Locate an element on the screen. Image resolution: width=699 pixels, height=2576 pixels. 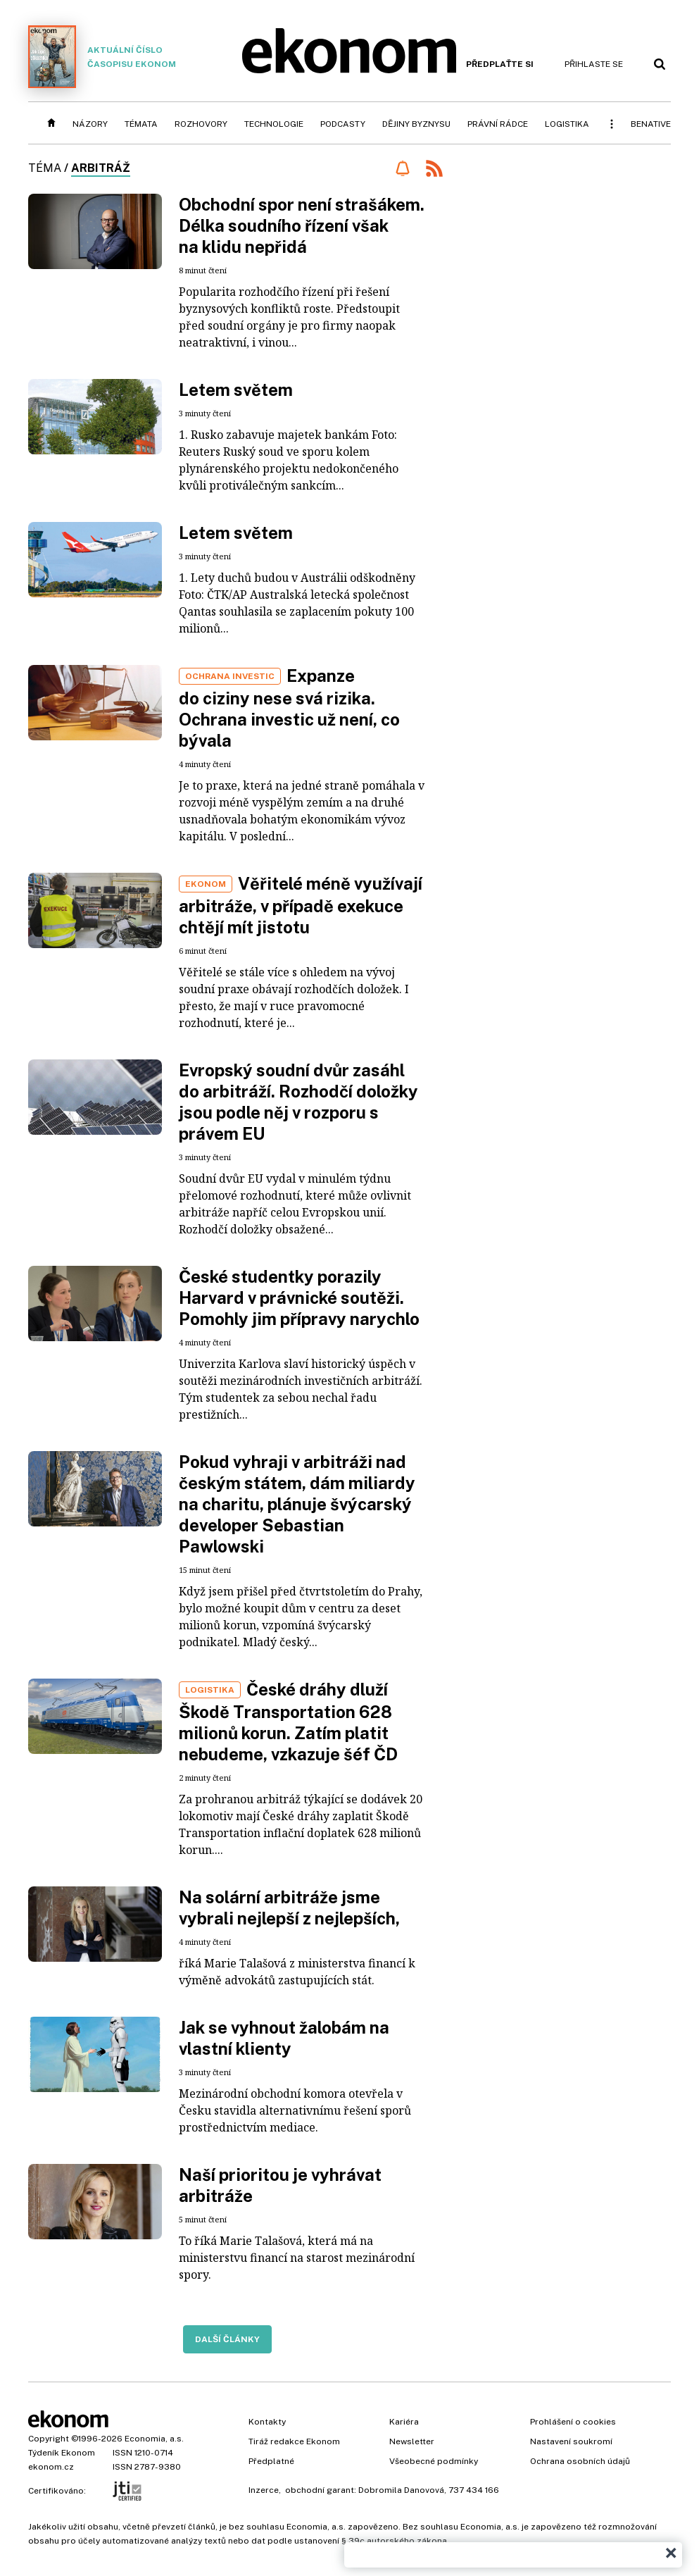
Předplaťte si is located at coordinates (500, 64).